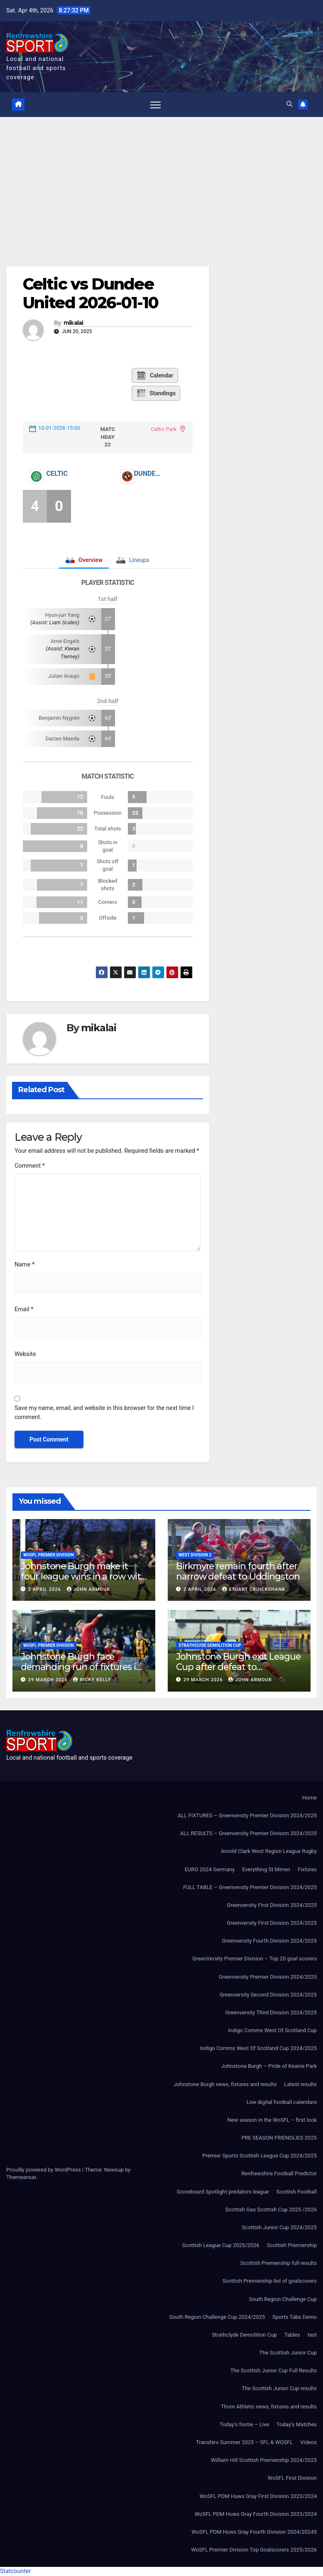 The height and width of the screenshot is (2576, 323). Describe the element at coordinates (210, 1869) in the screenshot. I see `EURO 2024 Germany` at that location.